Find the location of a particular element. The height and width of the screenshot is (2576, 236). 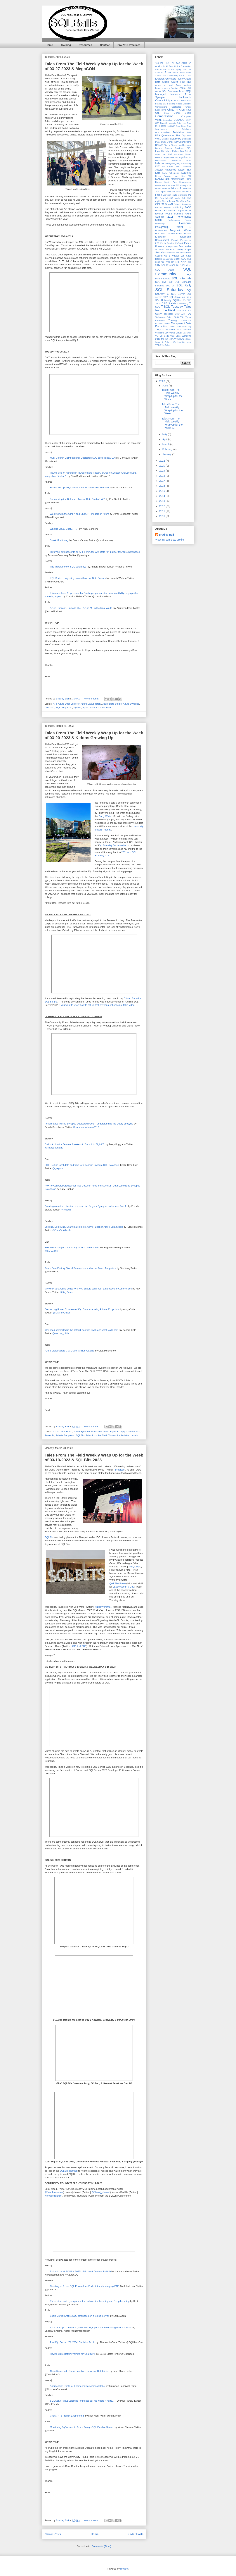

Pre-Cons is located at coordinates (160, 233).